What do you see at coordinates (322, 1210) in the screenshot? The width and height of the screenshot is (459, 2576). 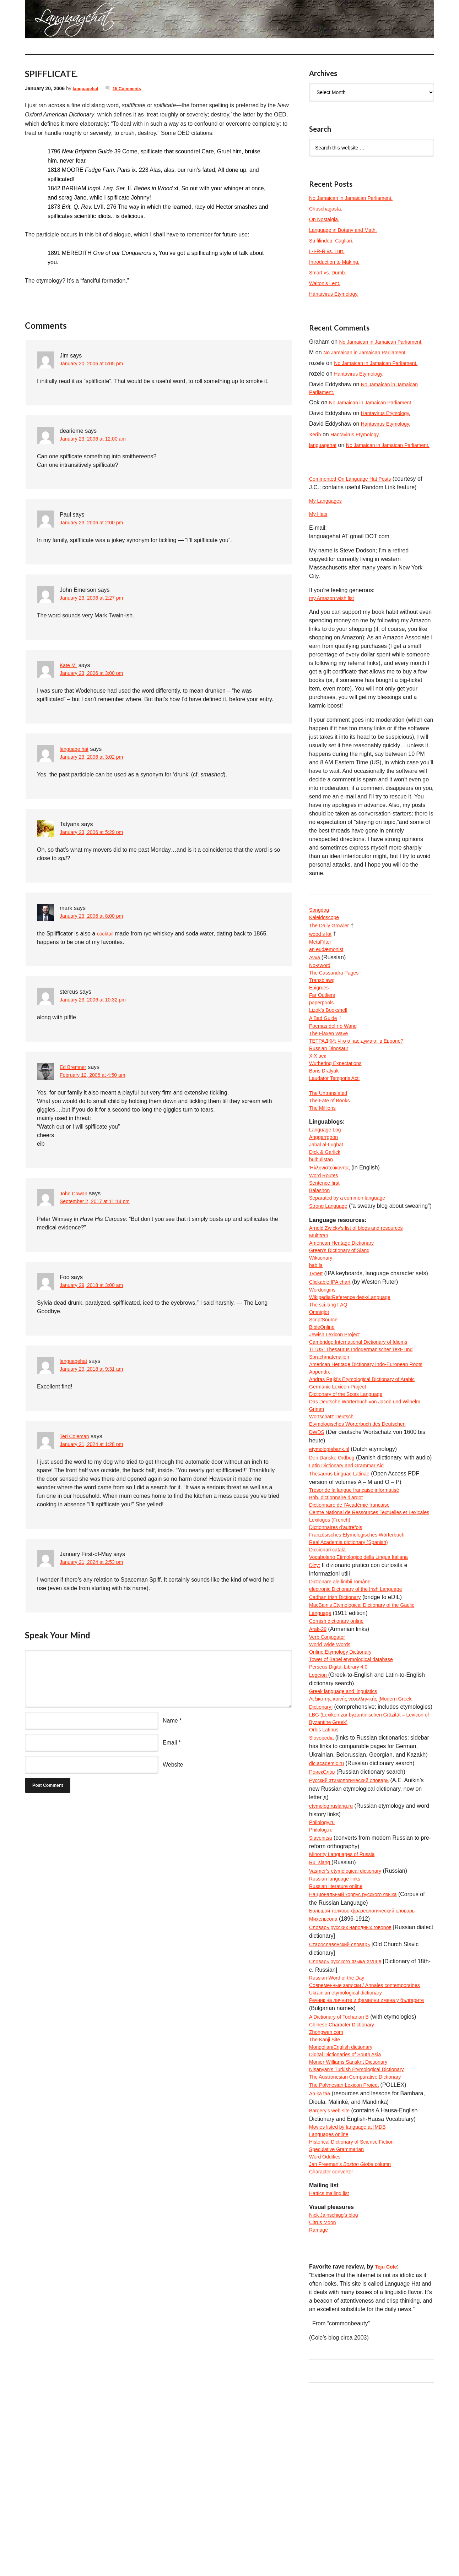 I see `bulbulistan` at bounding box center [322, 1210].